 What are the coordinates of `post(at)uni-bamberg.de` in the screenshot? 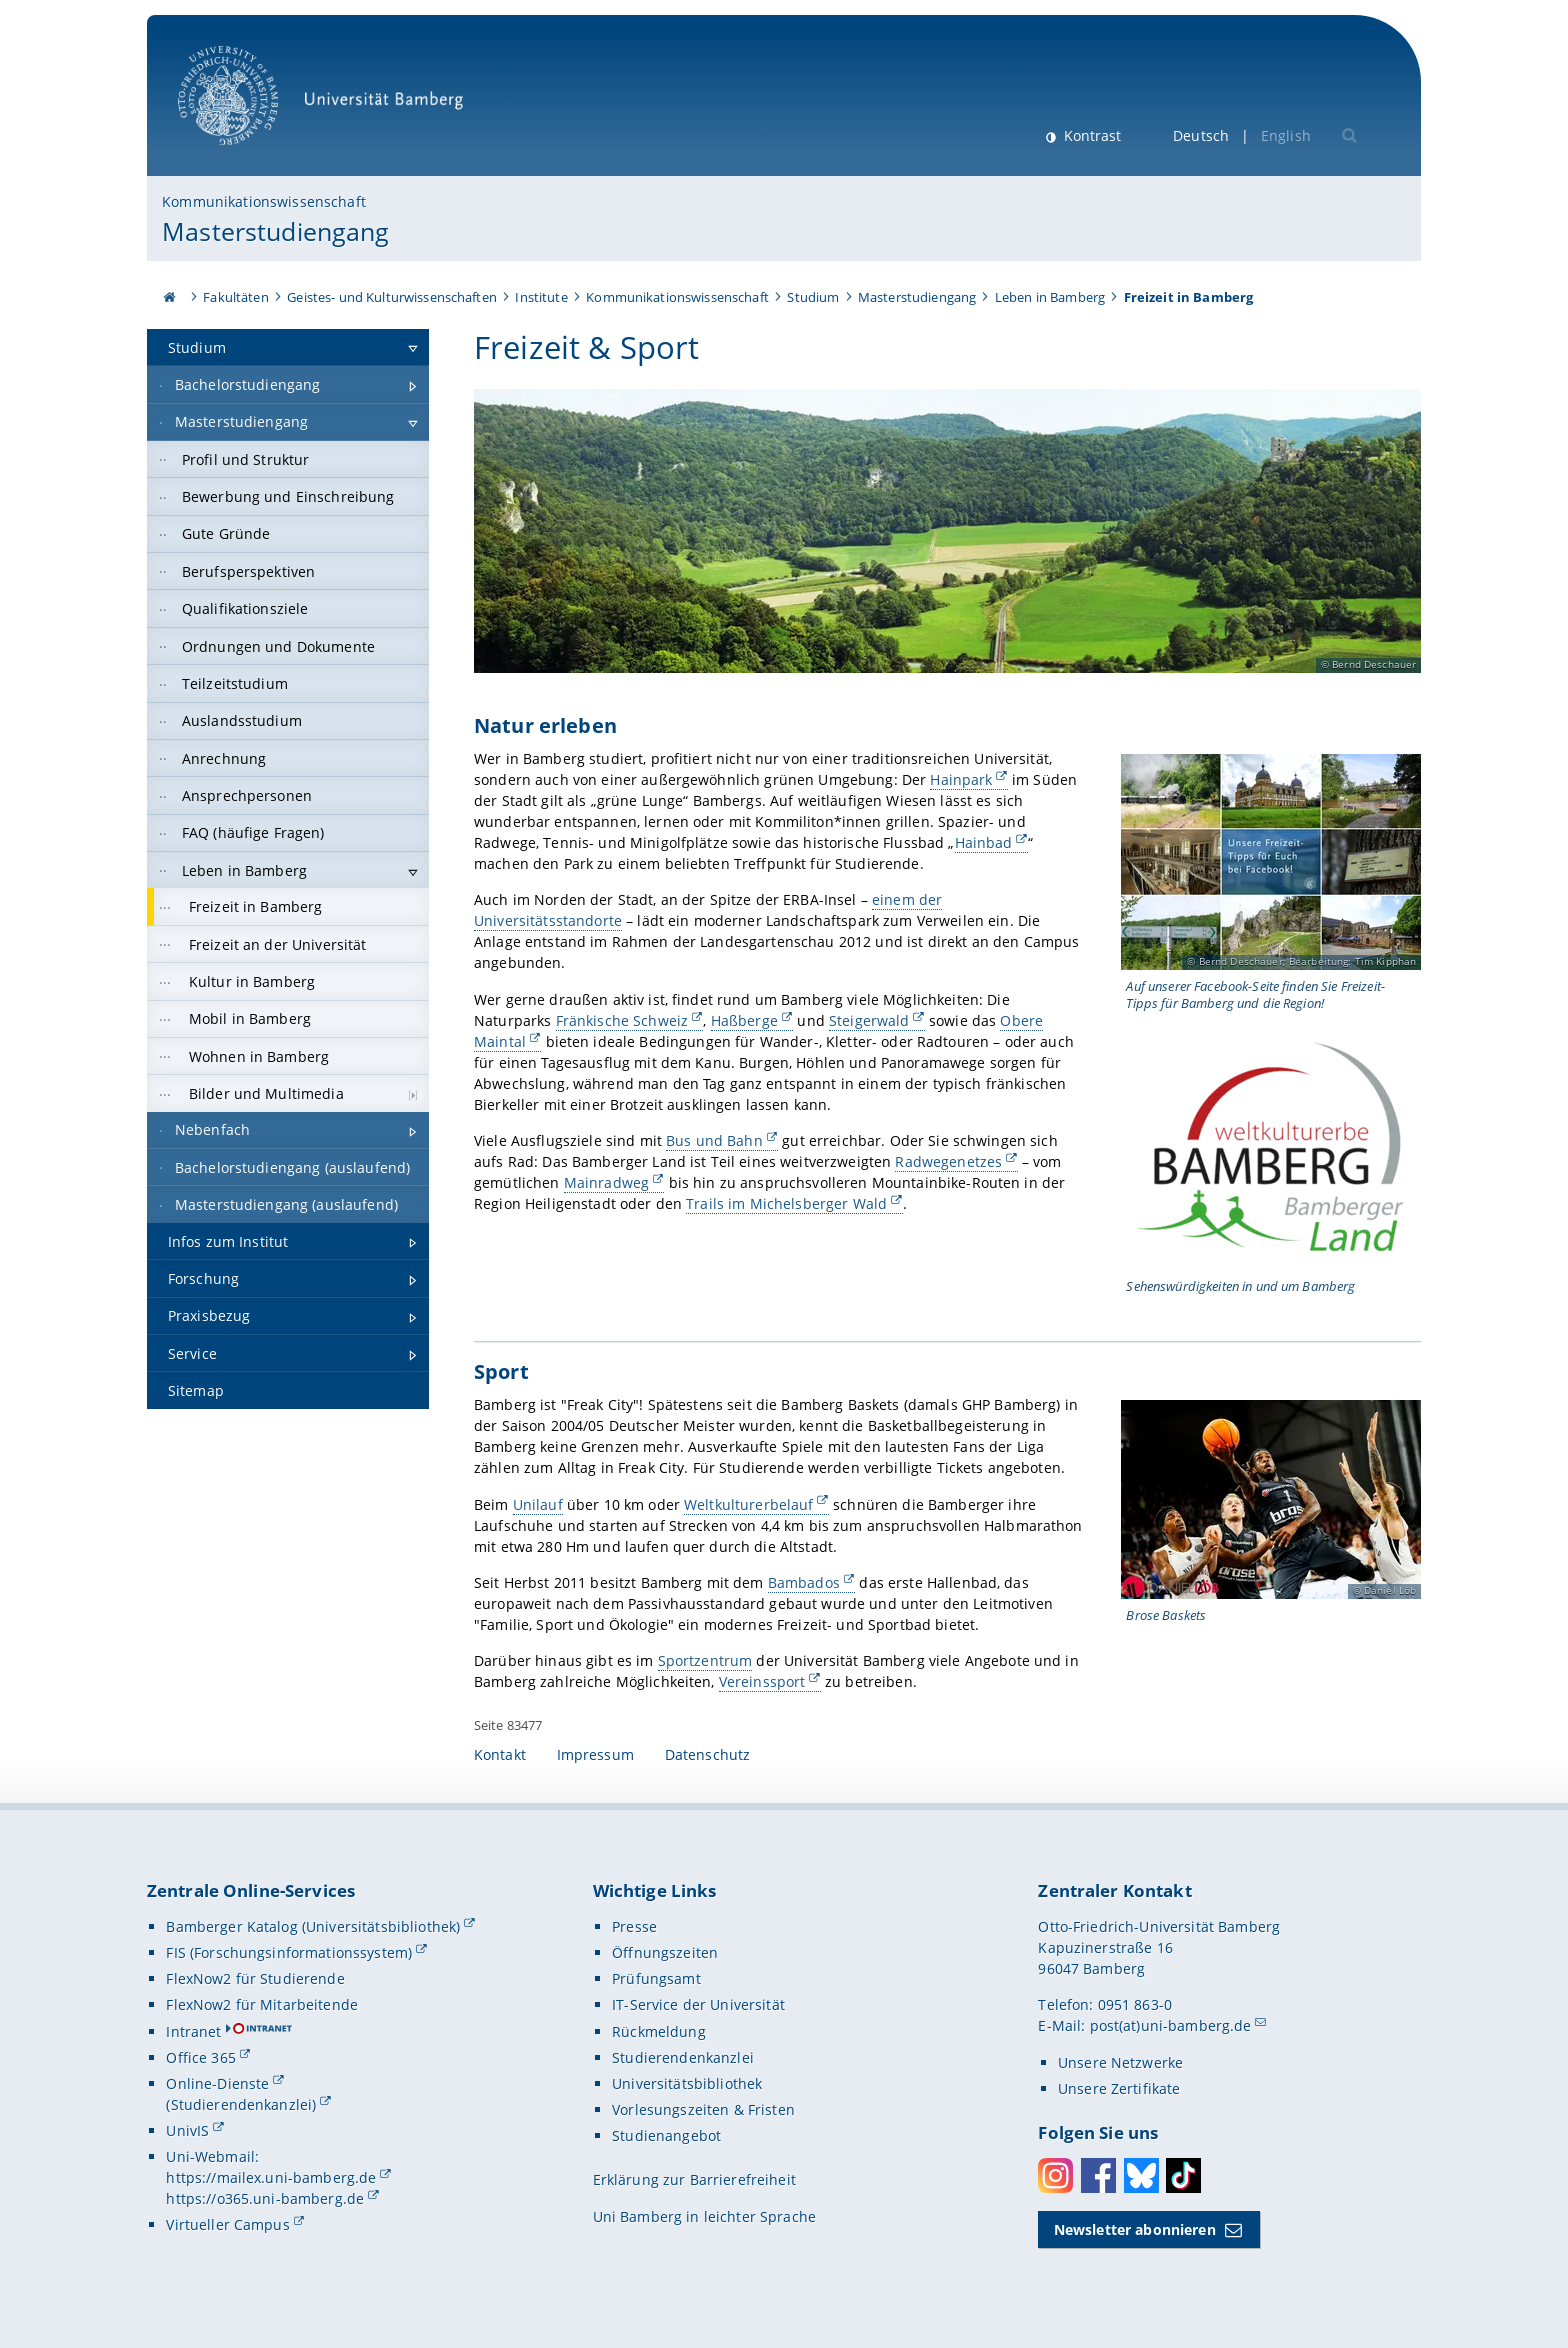 It's located at (1171, 2025).